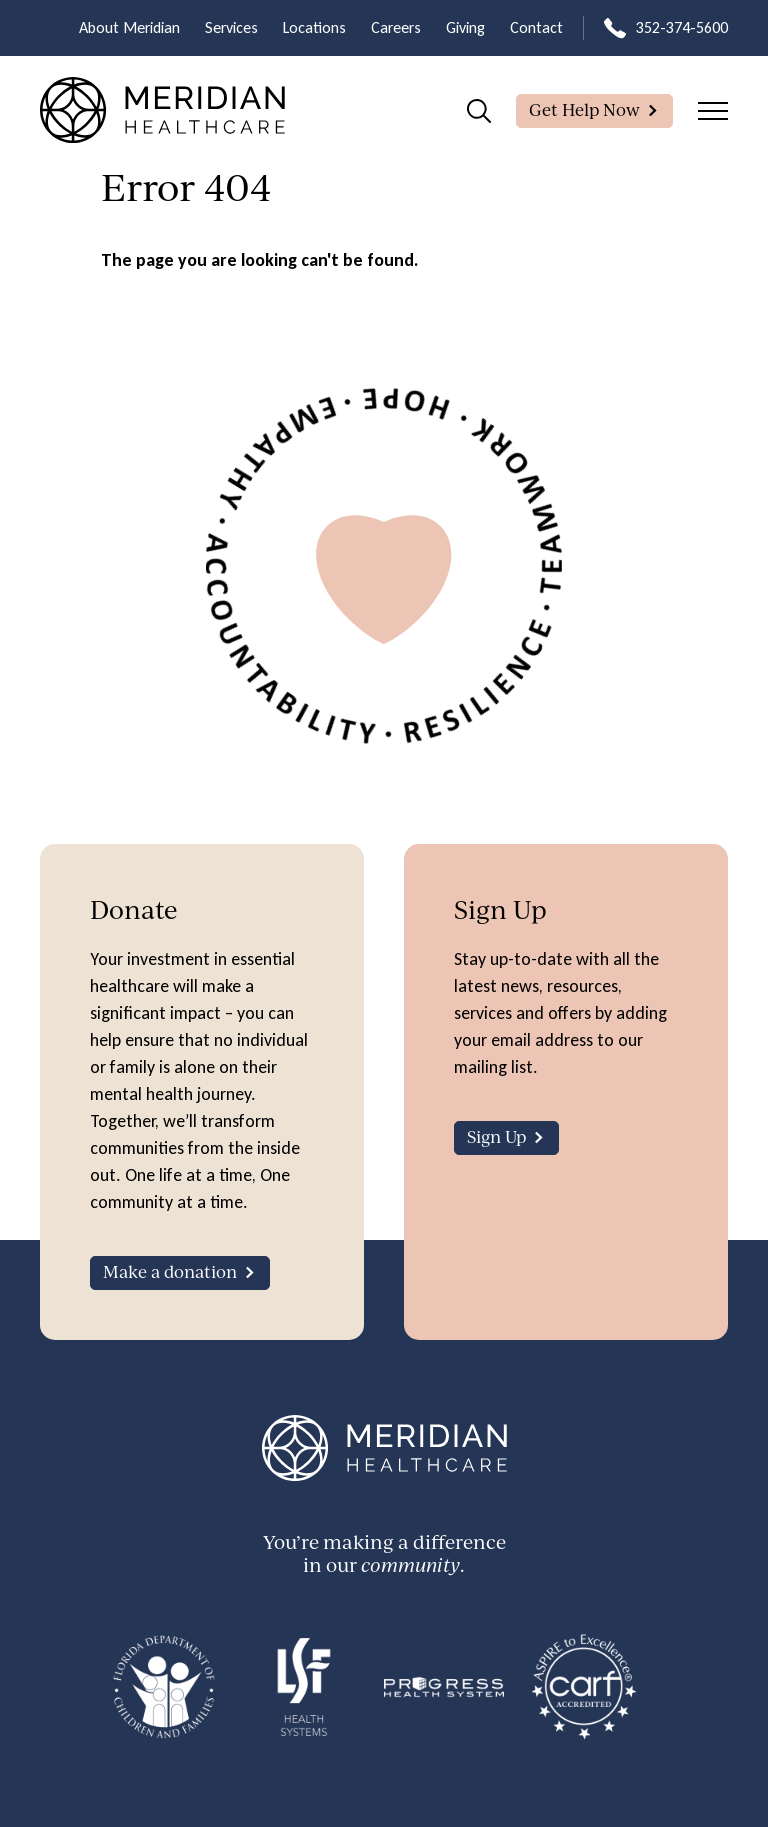 The height and width of the screenshot is (1827, 768). I want to click on Giving, so click(465, 27).